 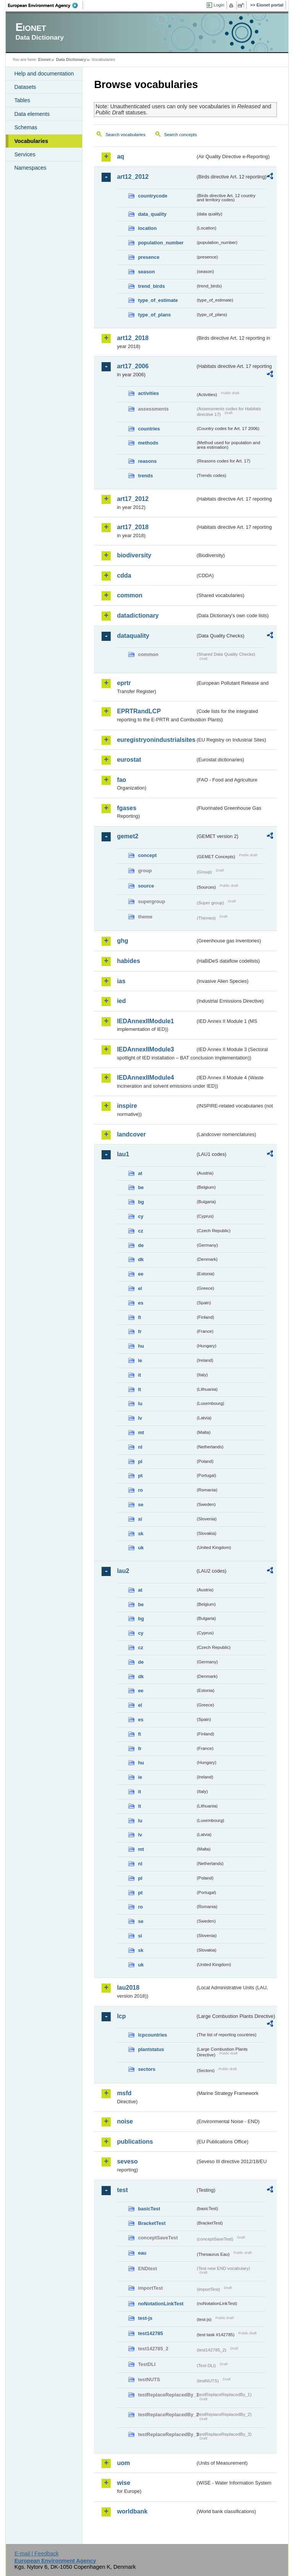 I want to click on ro, so click(x=140, y=1490).